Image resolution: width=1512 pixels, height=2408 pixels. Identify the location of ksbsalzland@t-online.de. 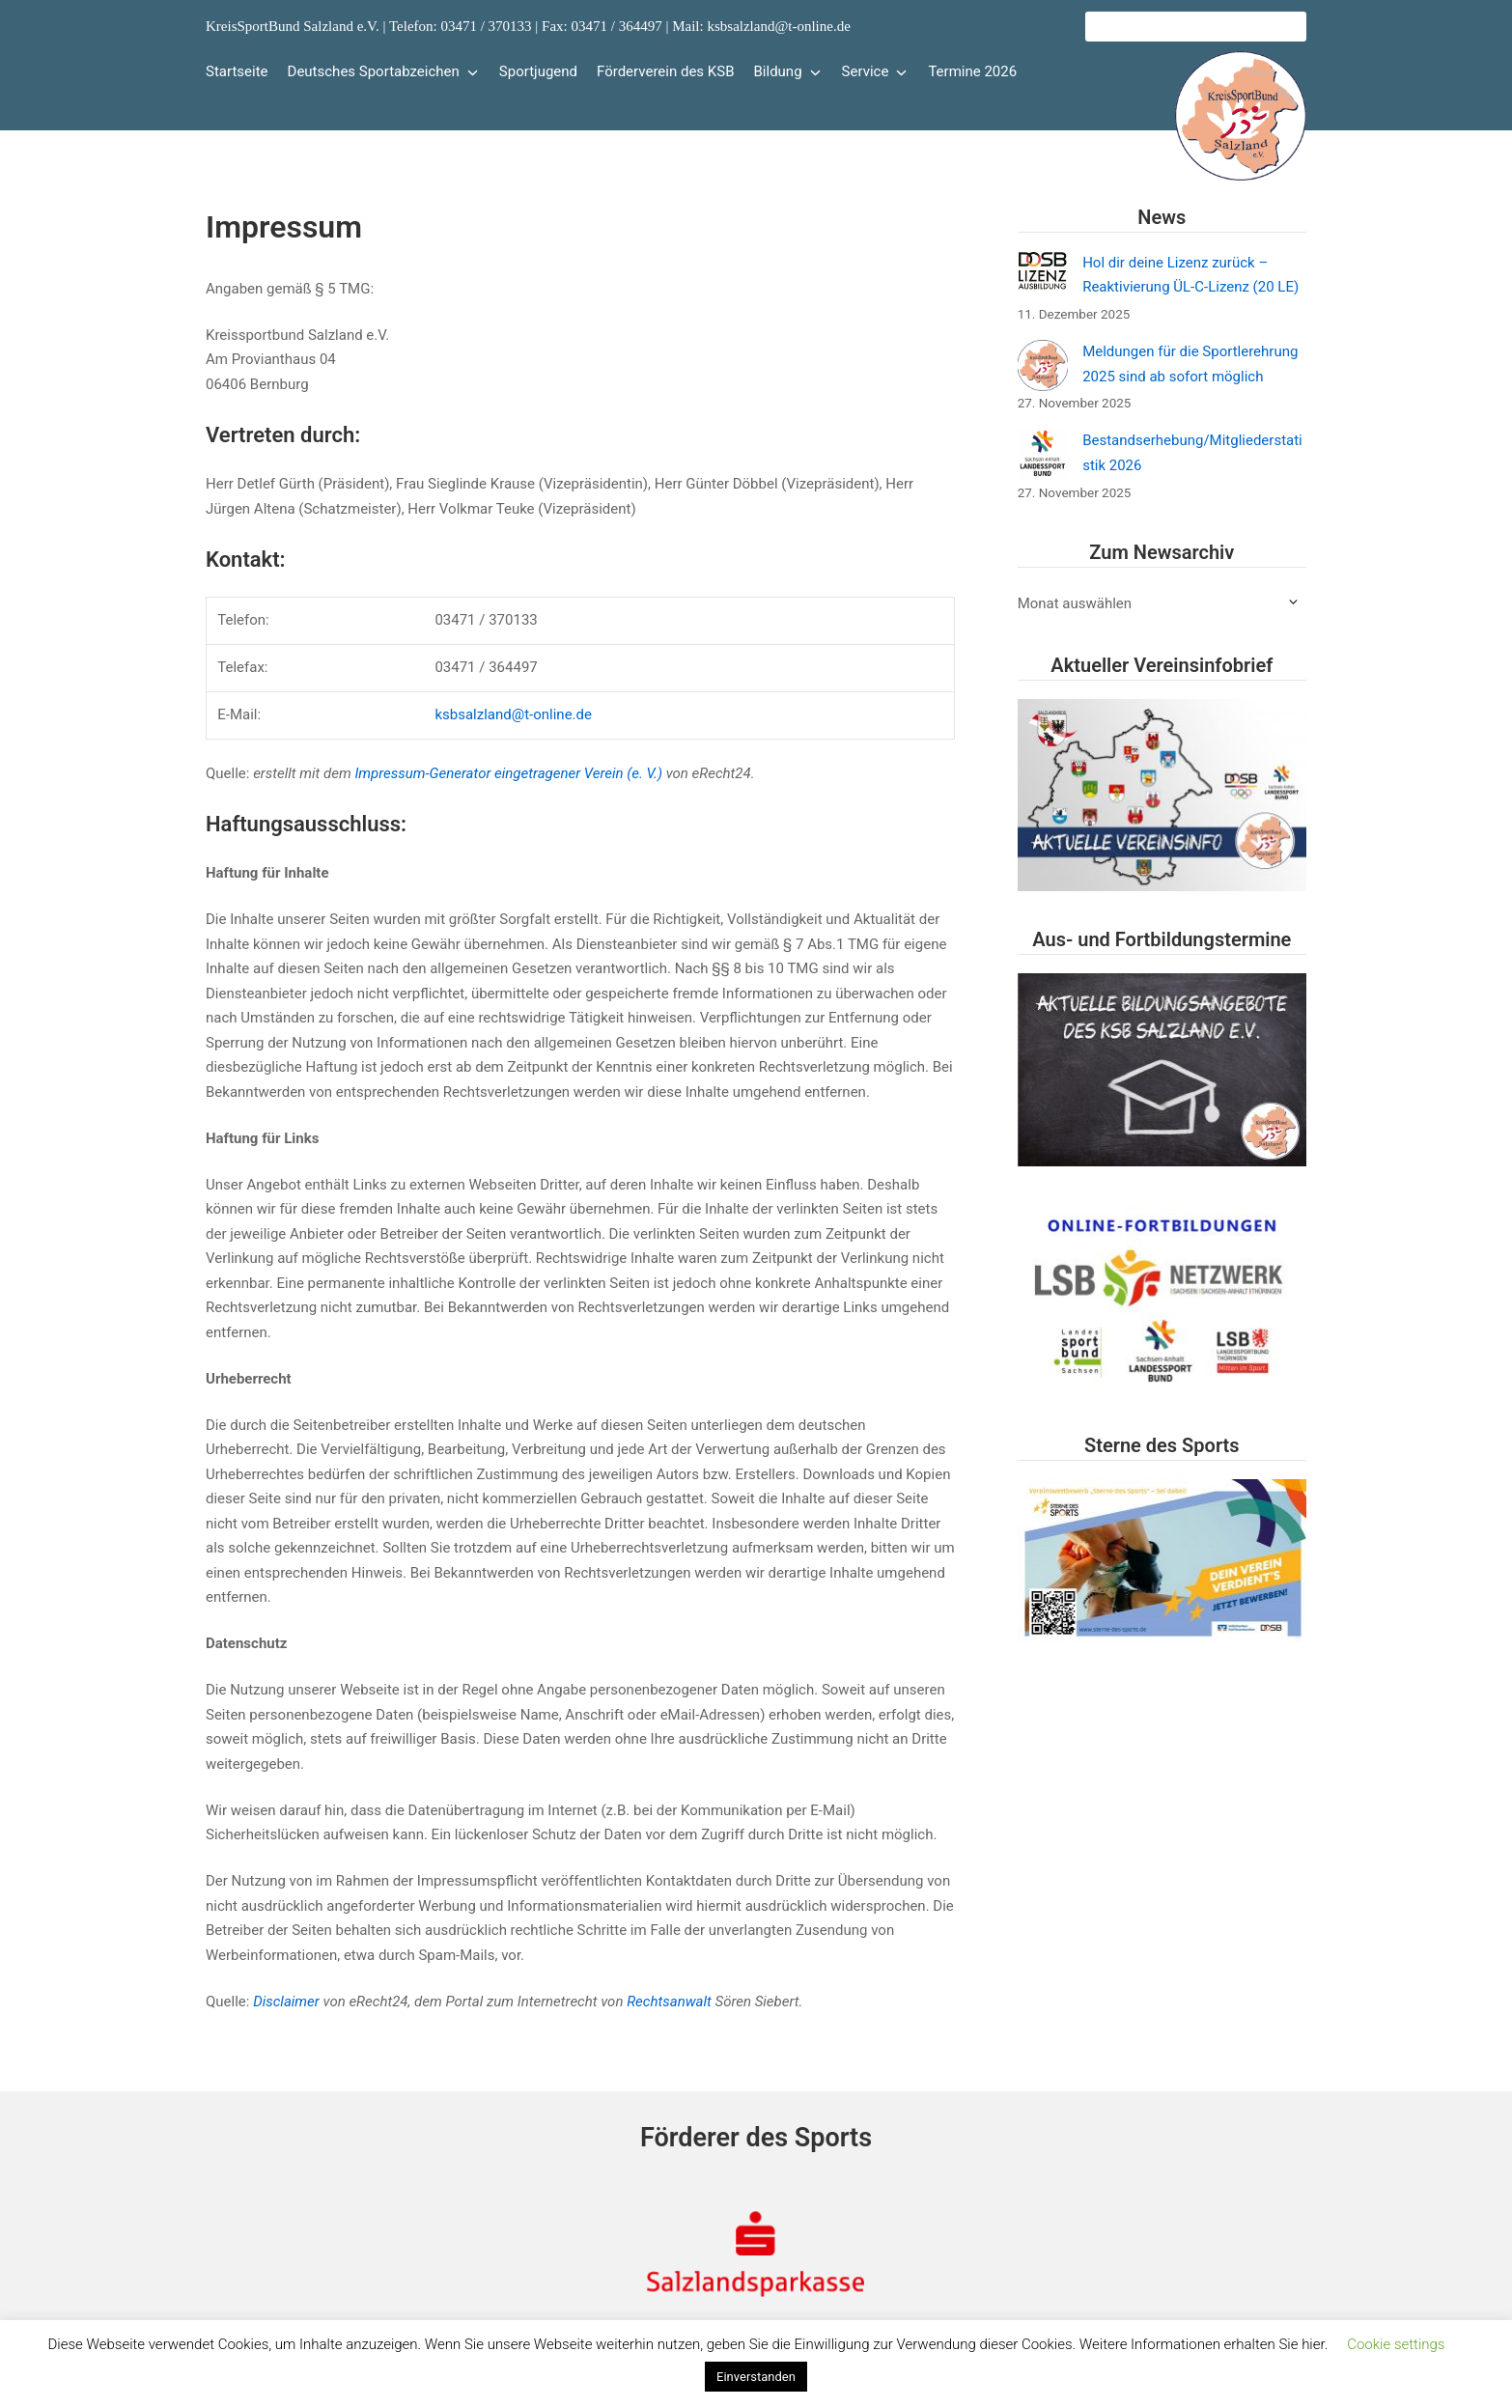
(513, 714).